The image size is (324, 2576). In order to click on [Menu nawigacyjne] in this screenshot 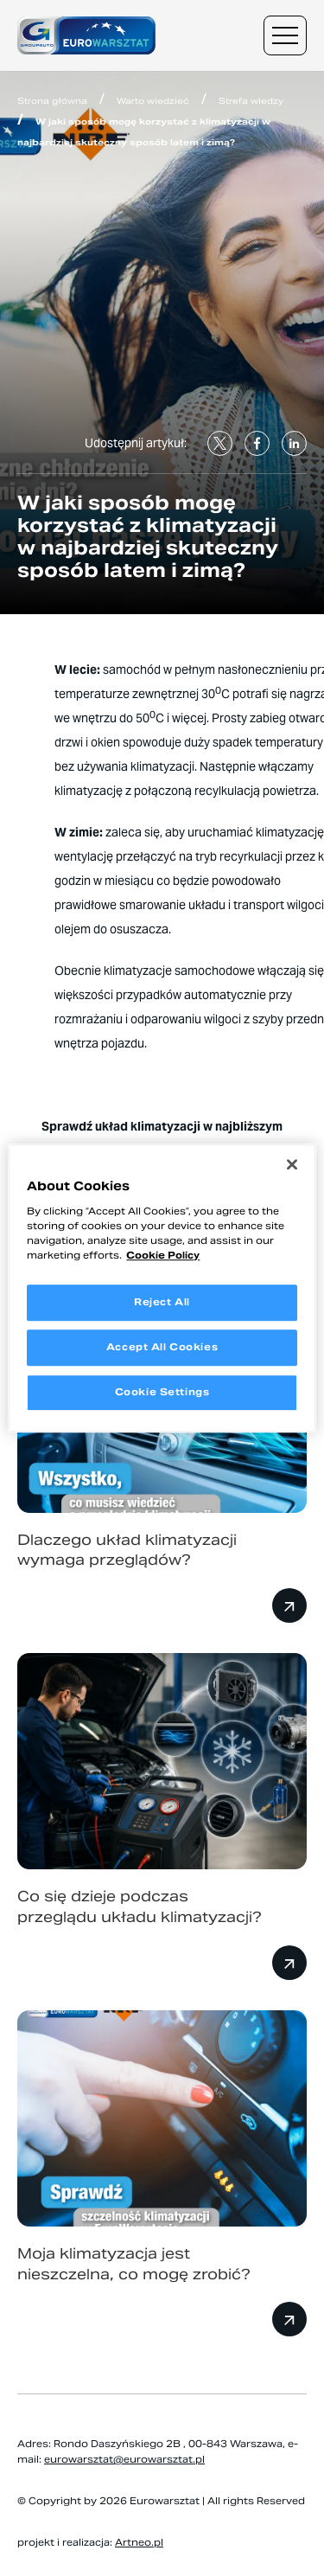, I will do `click(285, 35)`.